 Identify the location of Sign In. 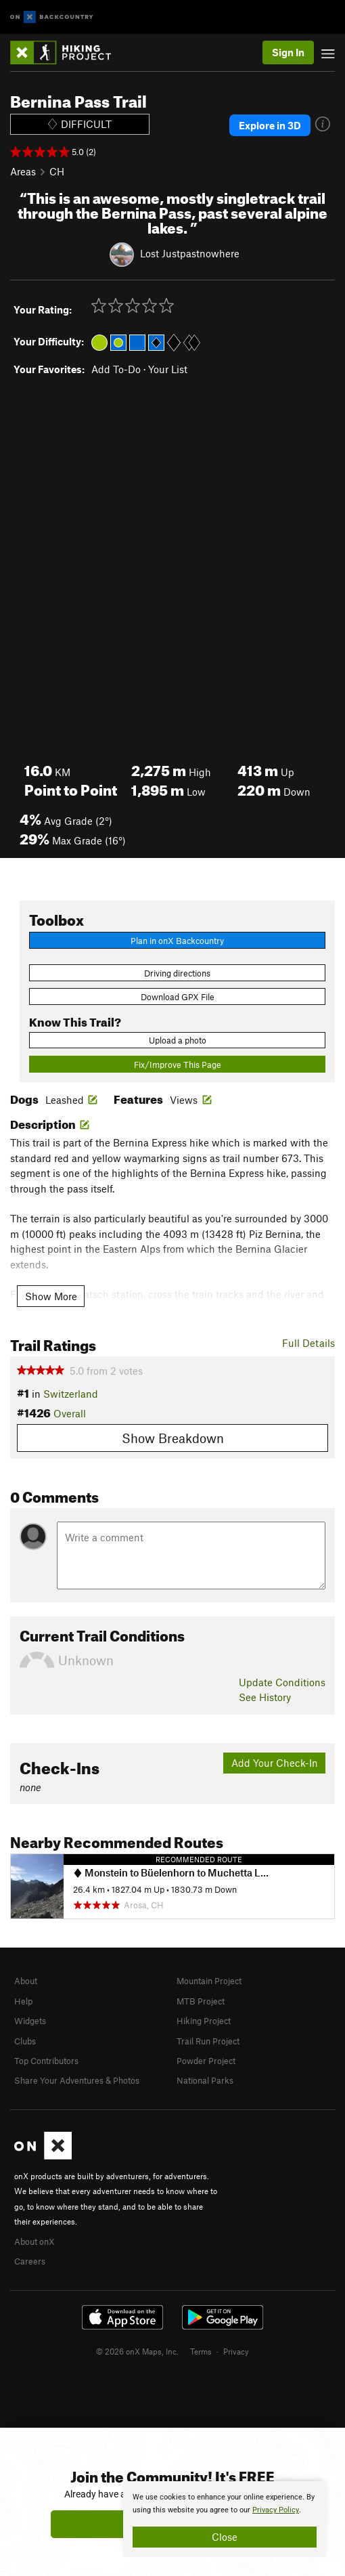
(288, 52).